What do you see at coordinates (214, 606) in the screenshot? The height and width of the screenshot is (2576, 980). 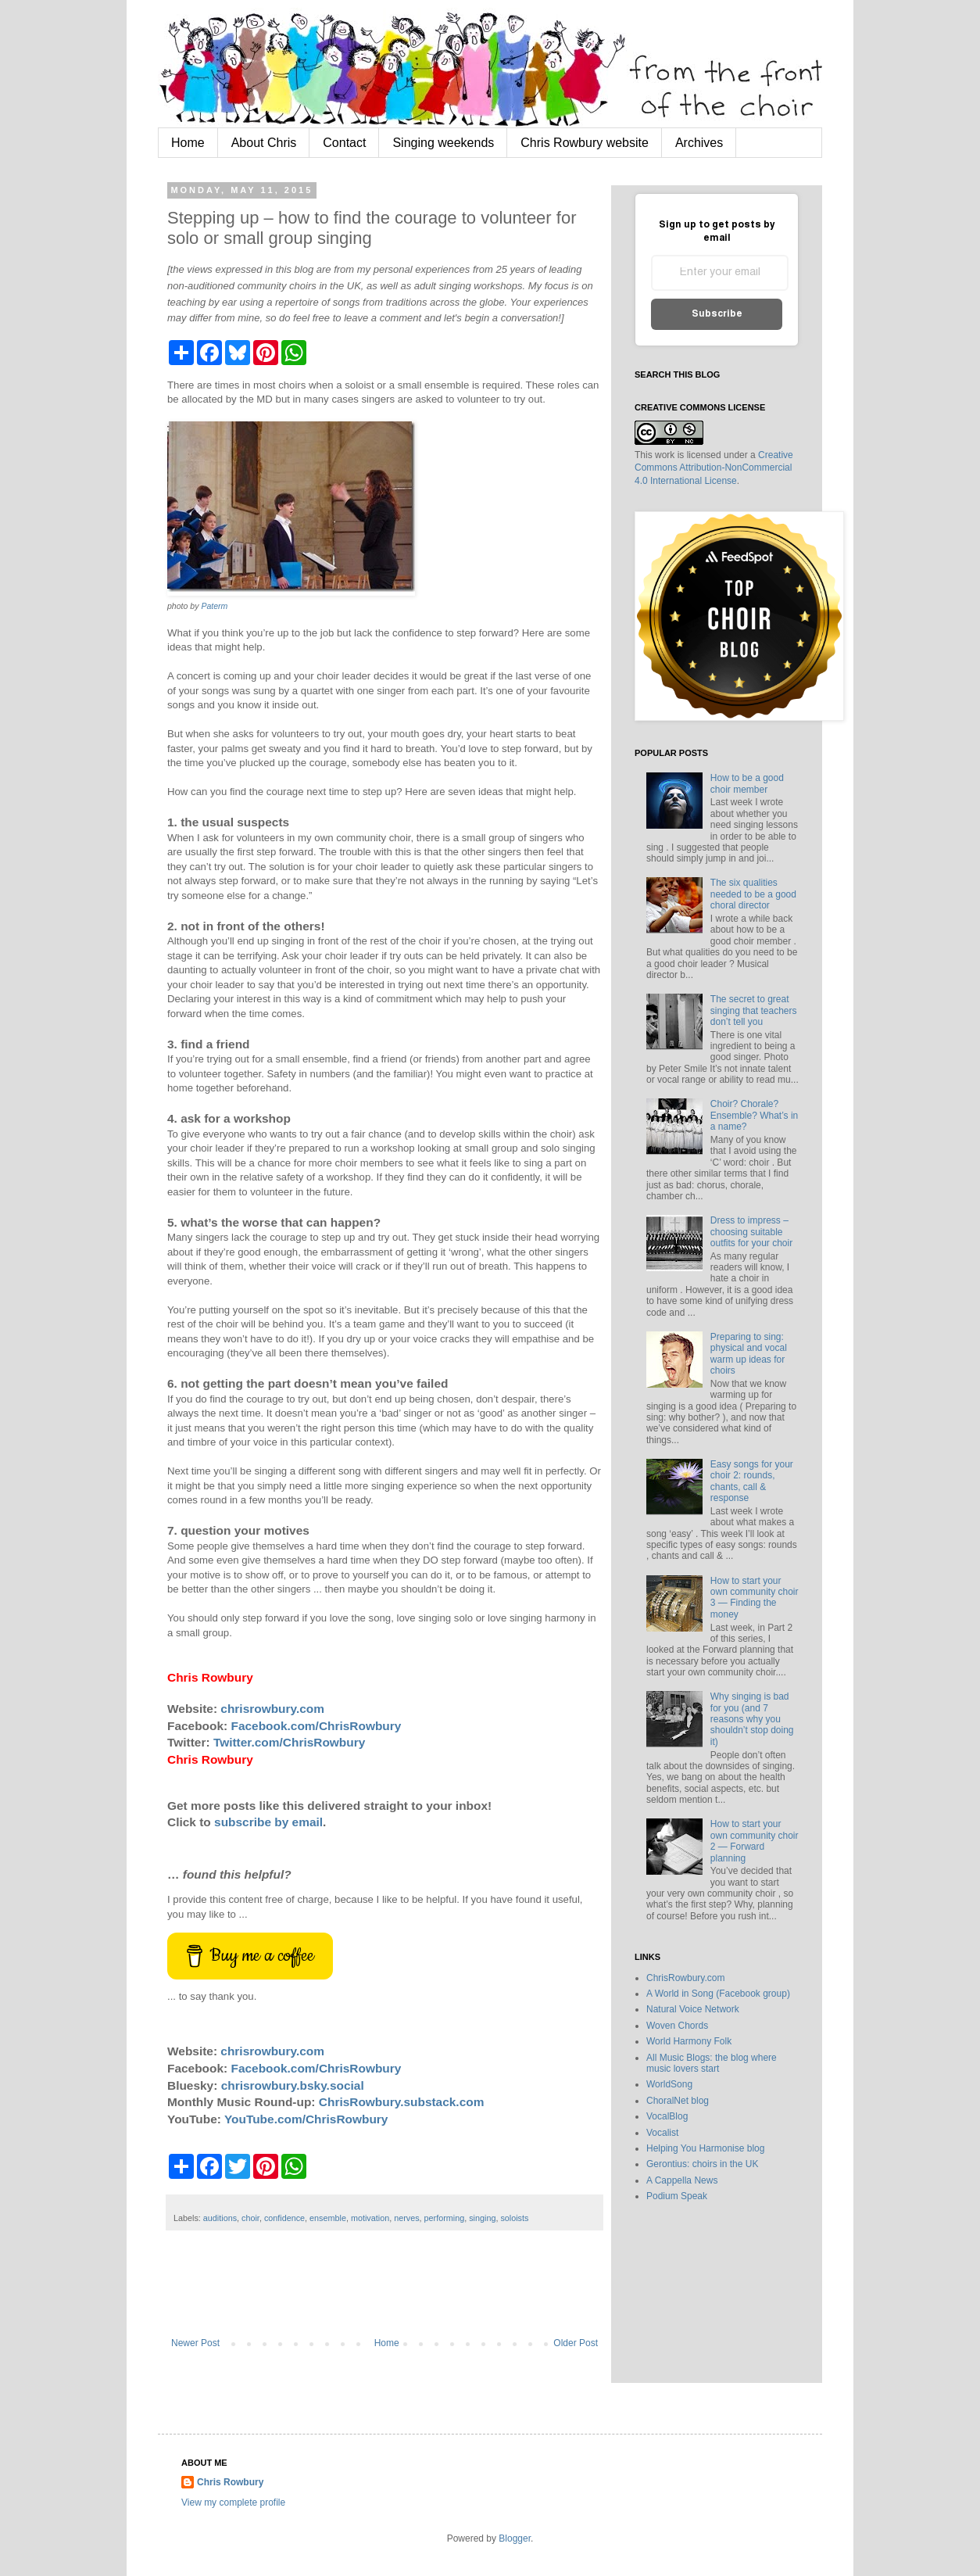 I see `Paterm` at bounding box center [214, 606].